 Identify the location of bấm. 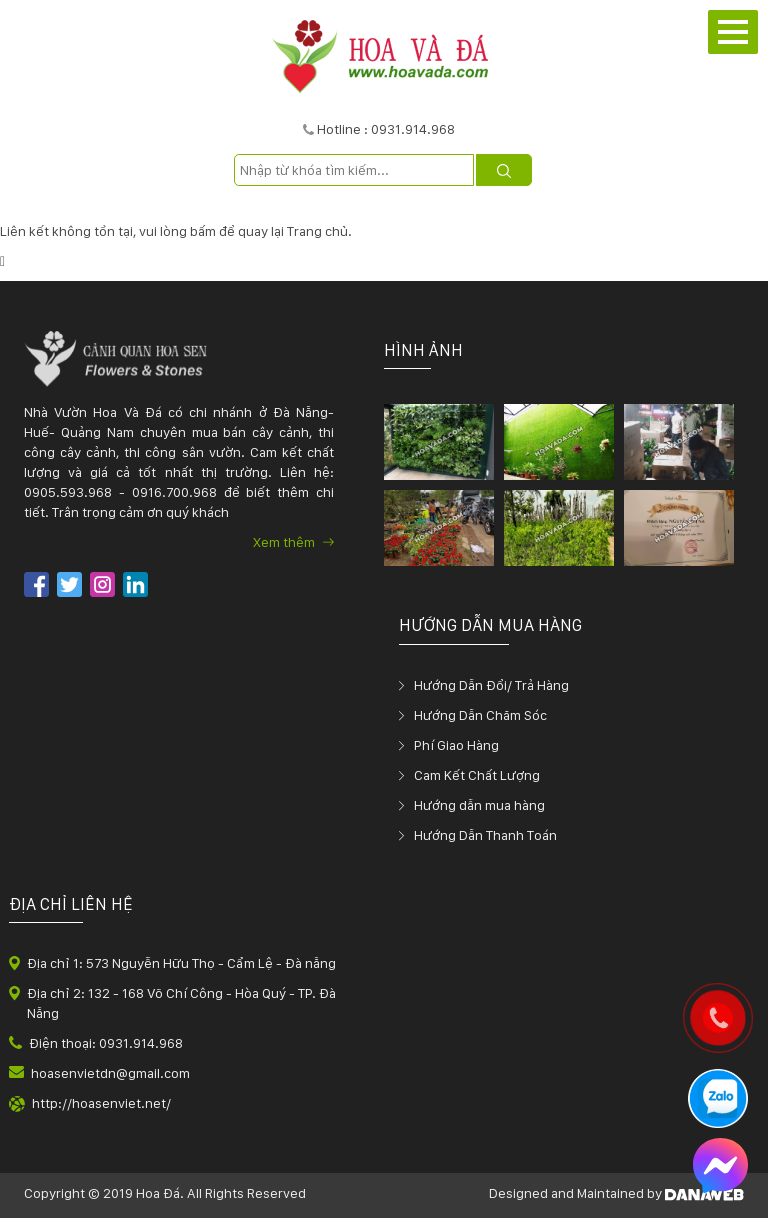
(203, 231).